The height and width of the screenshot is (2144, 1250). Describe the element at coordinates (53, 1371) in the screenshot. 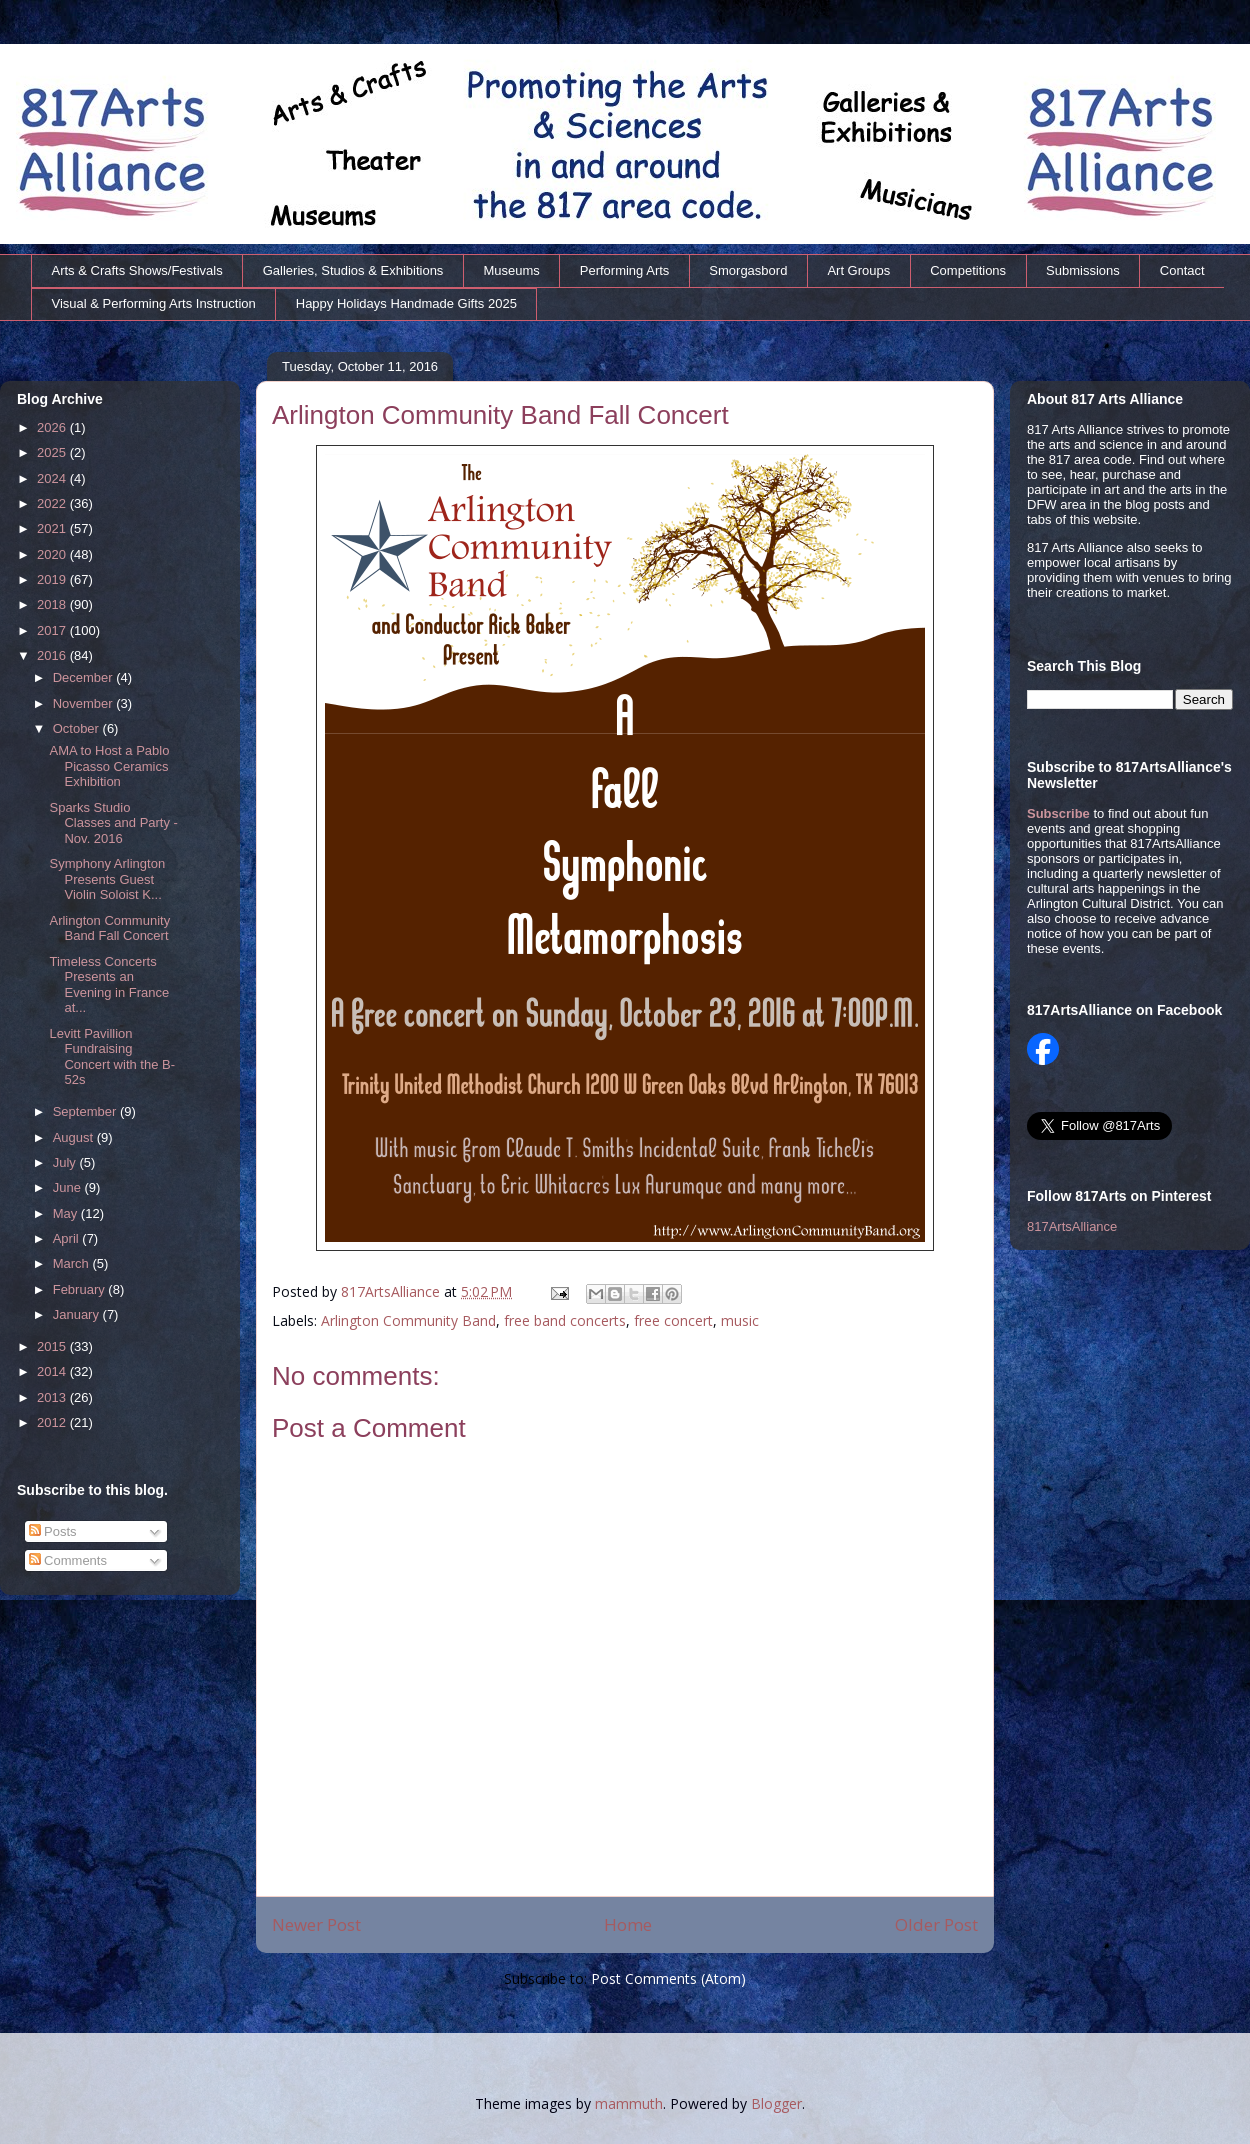

I see `2014` at that location.